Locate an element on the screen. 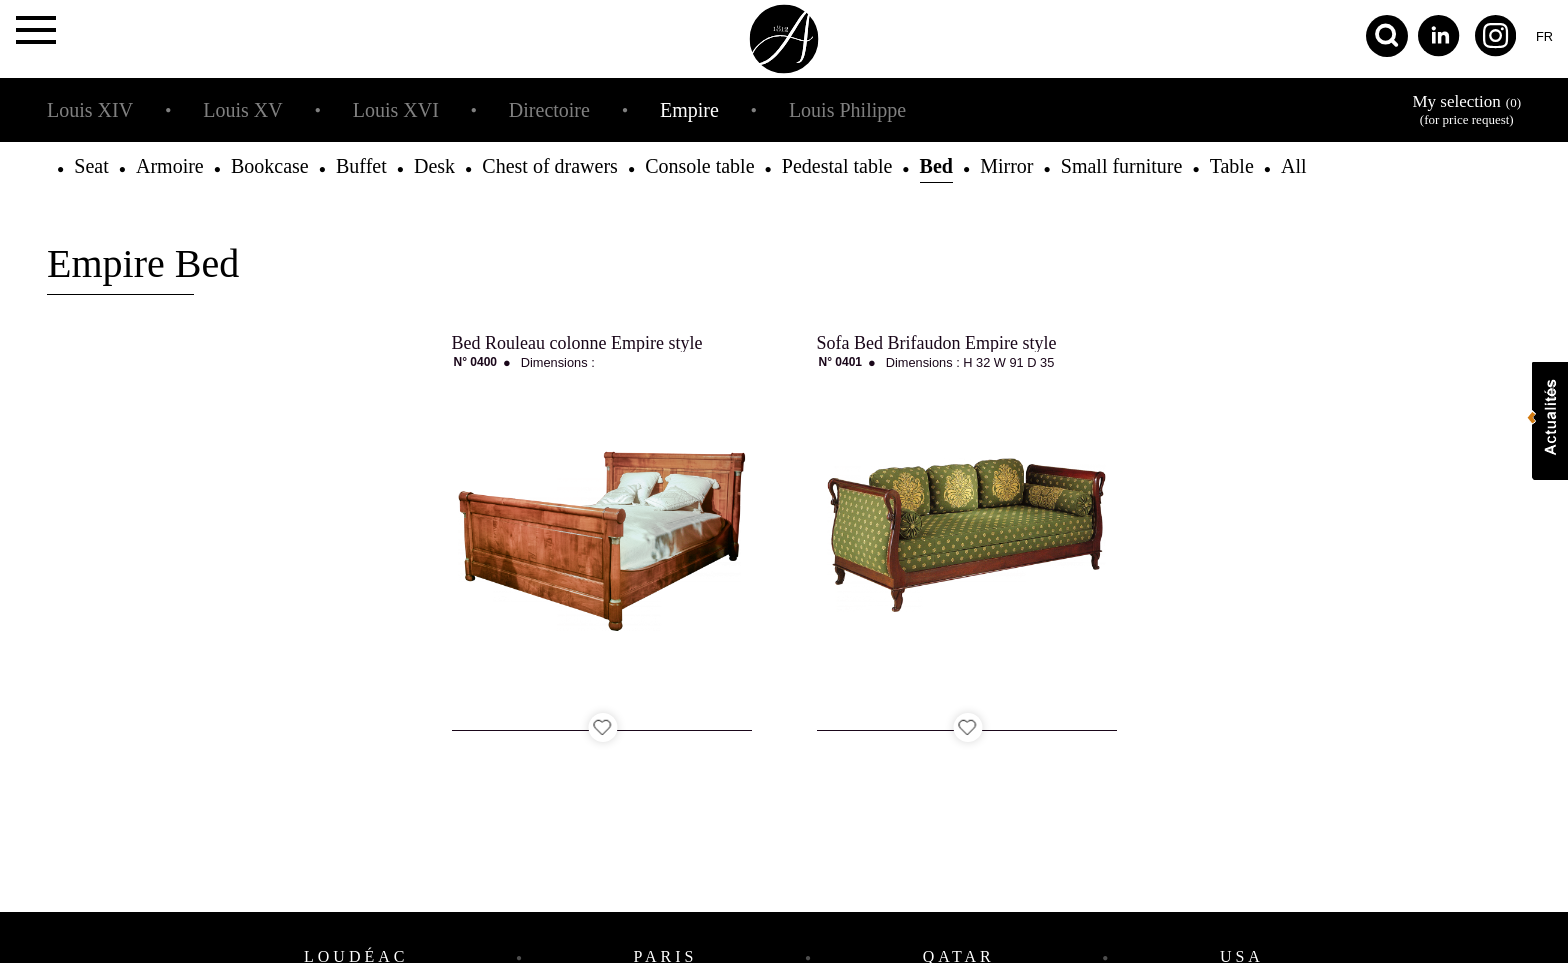 The width and height of the screenshot is (1568, 963). Louis XV is located at coordinates (242, 110).